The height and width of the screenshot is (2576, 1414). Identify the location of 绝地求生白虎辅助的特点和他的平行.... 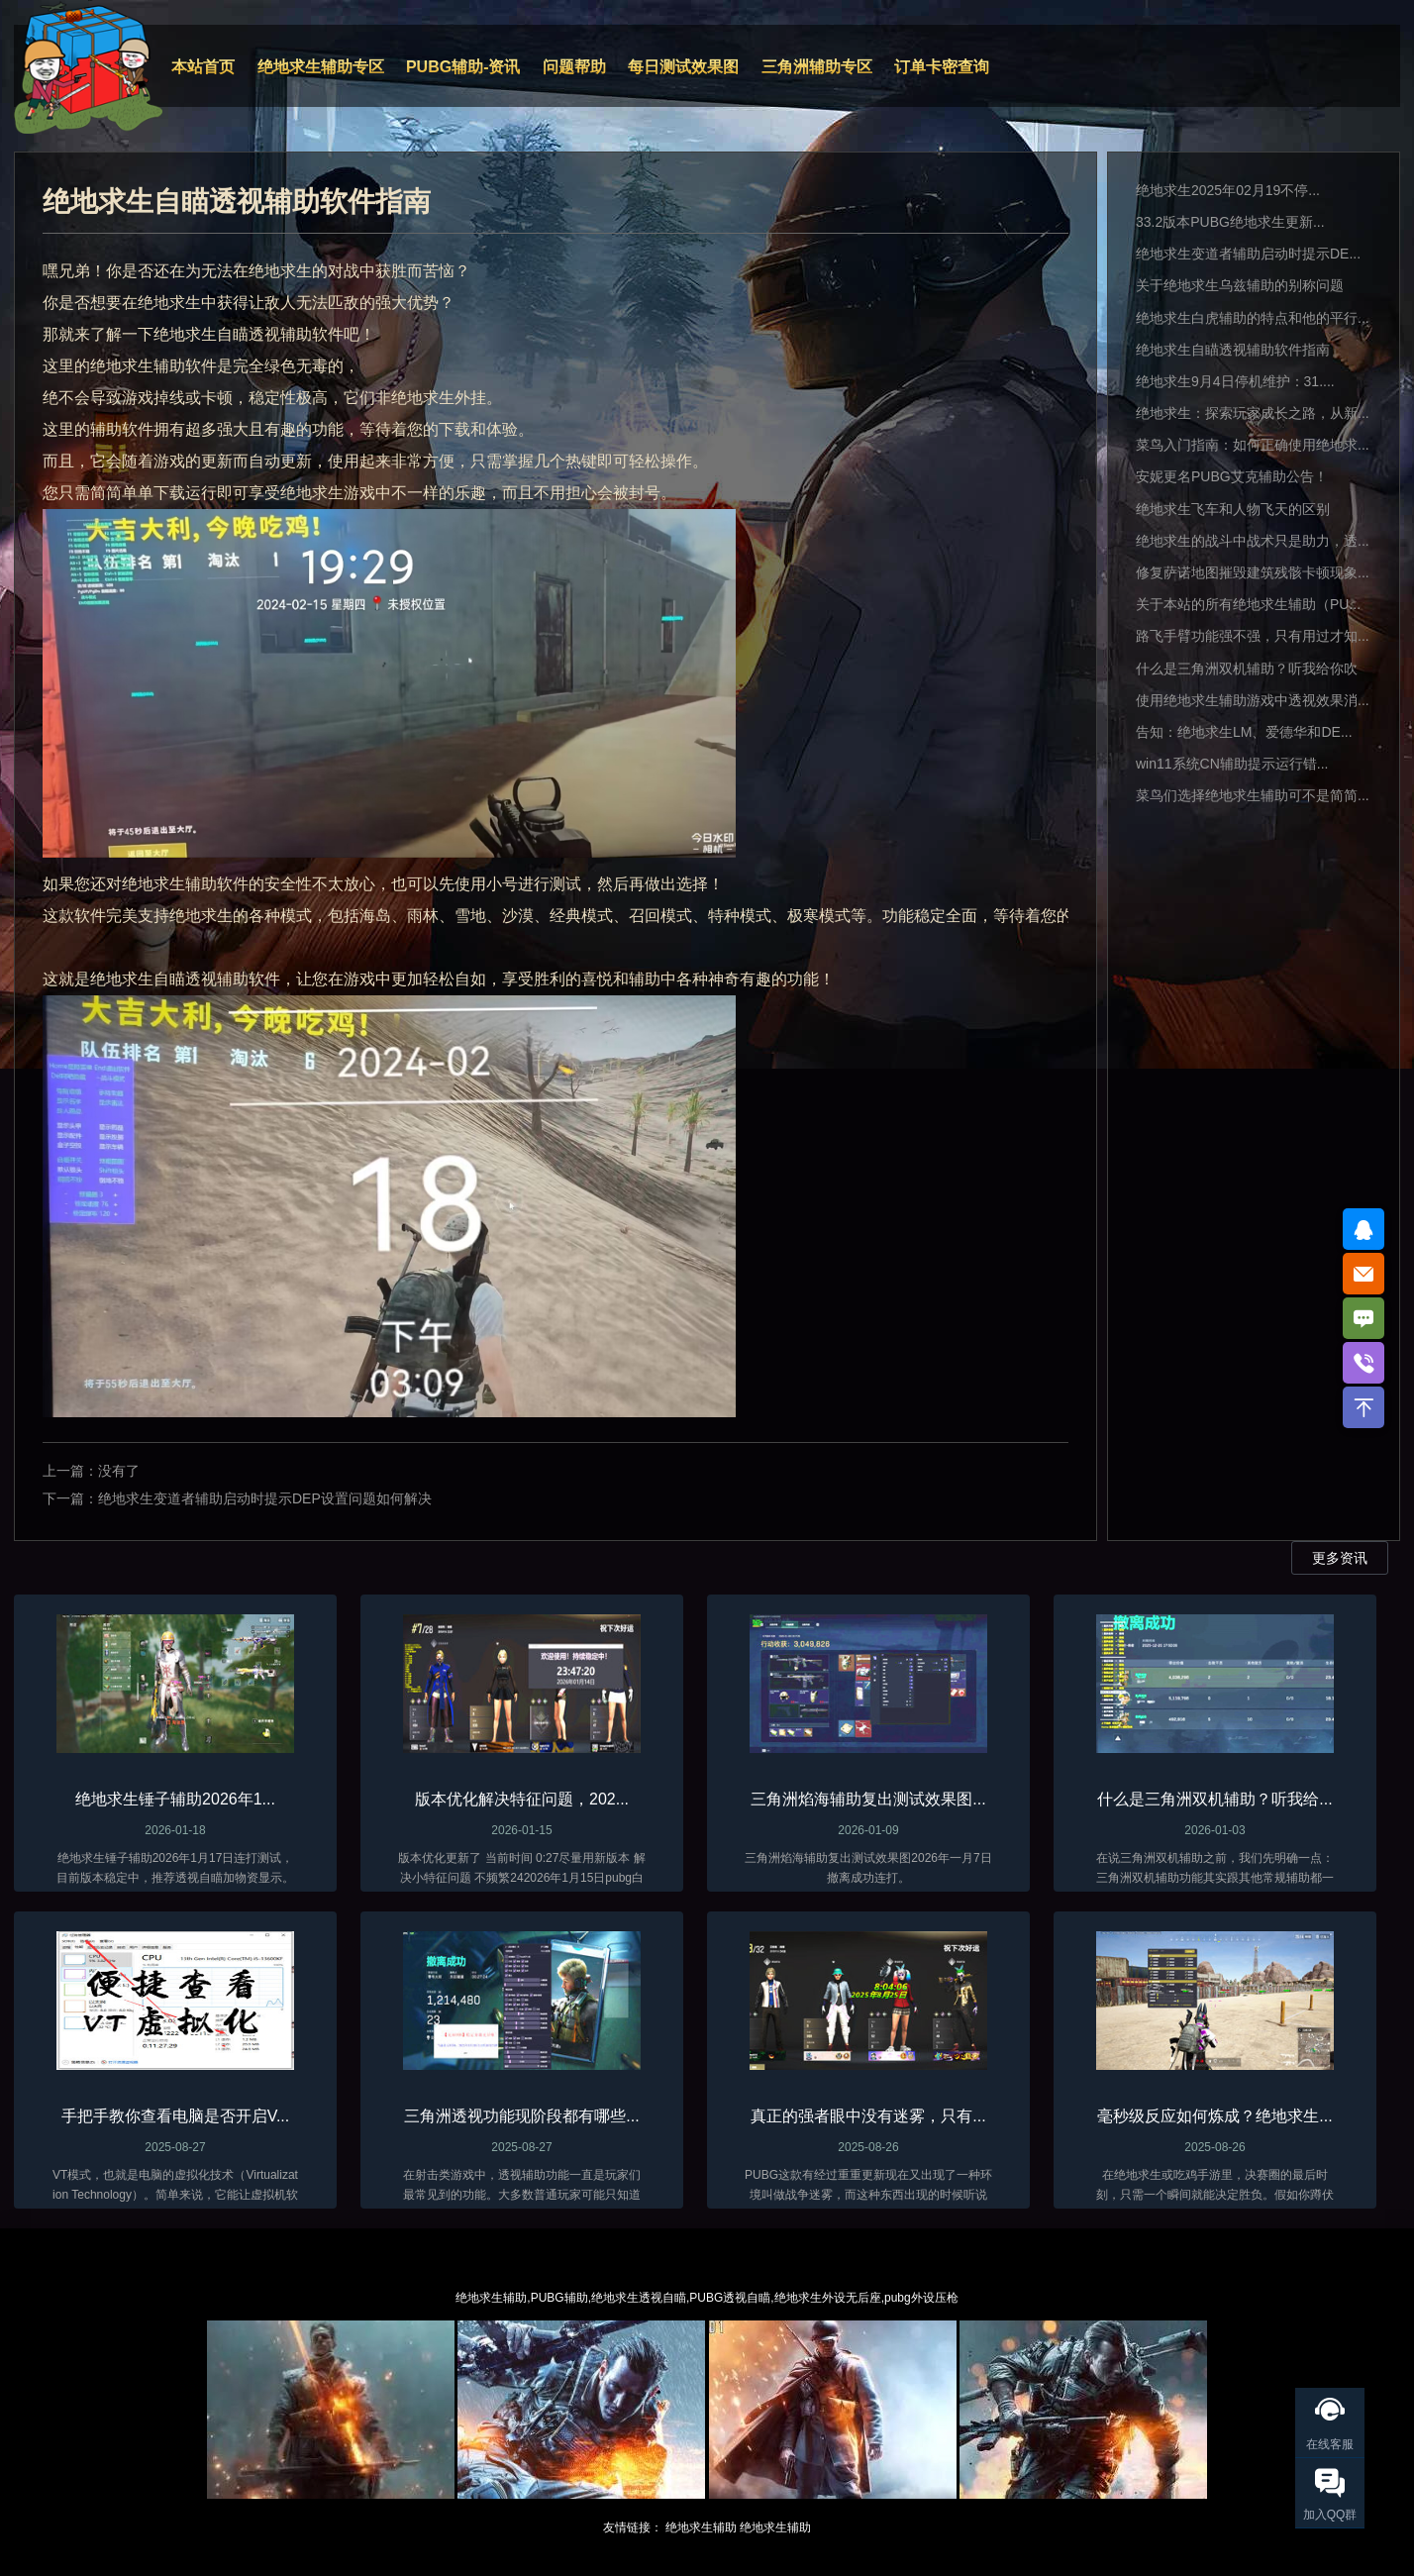
(1252, 318).